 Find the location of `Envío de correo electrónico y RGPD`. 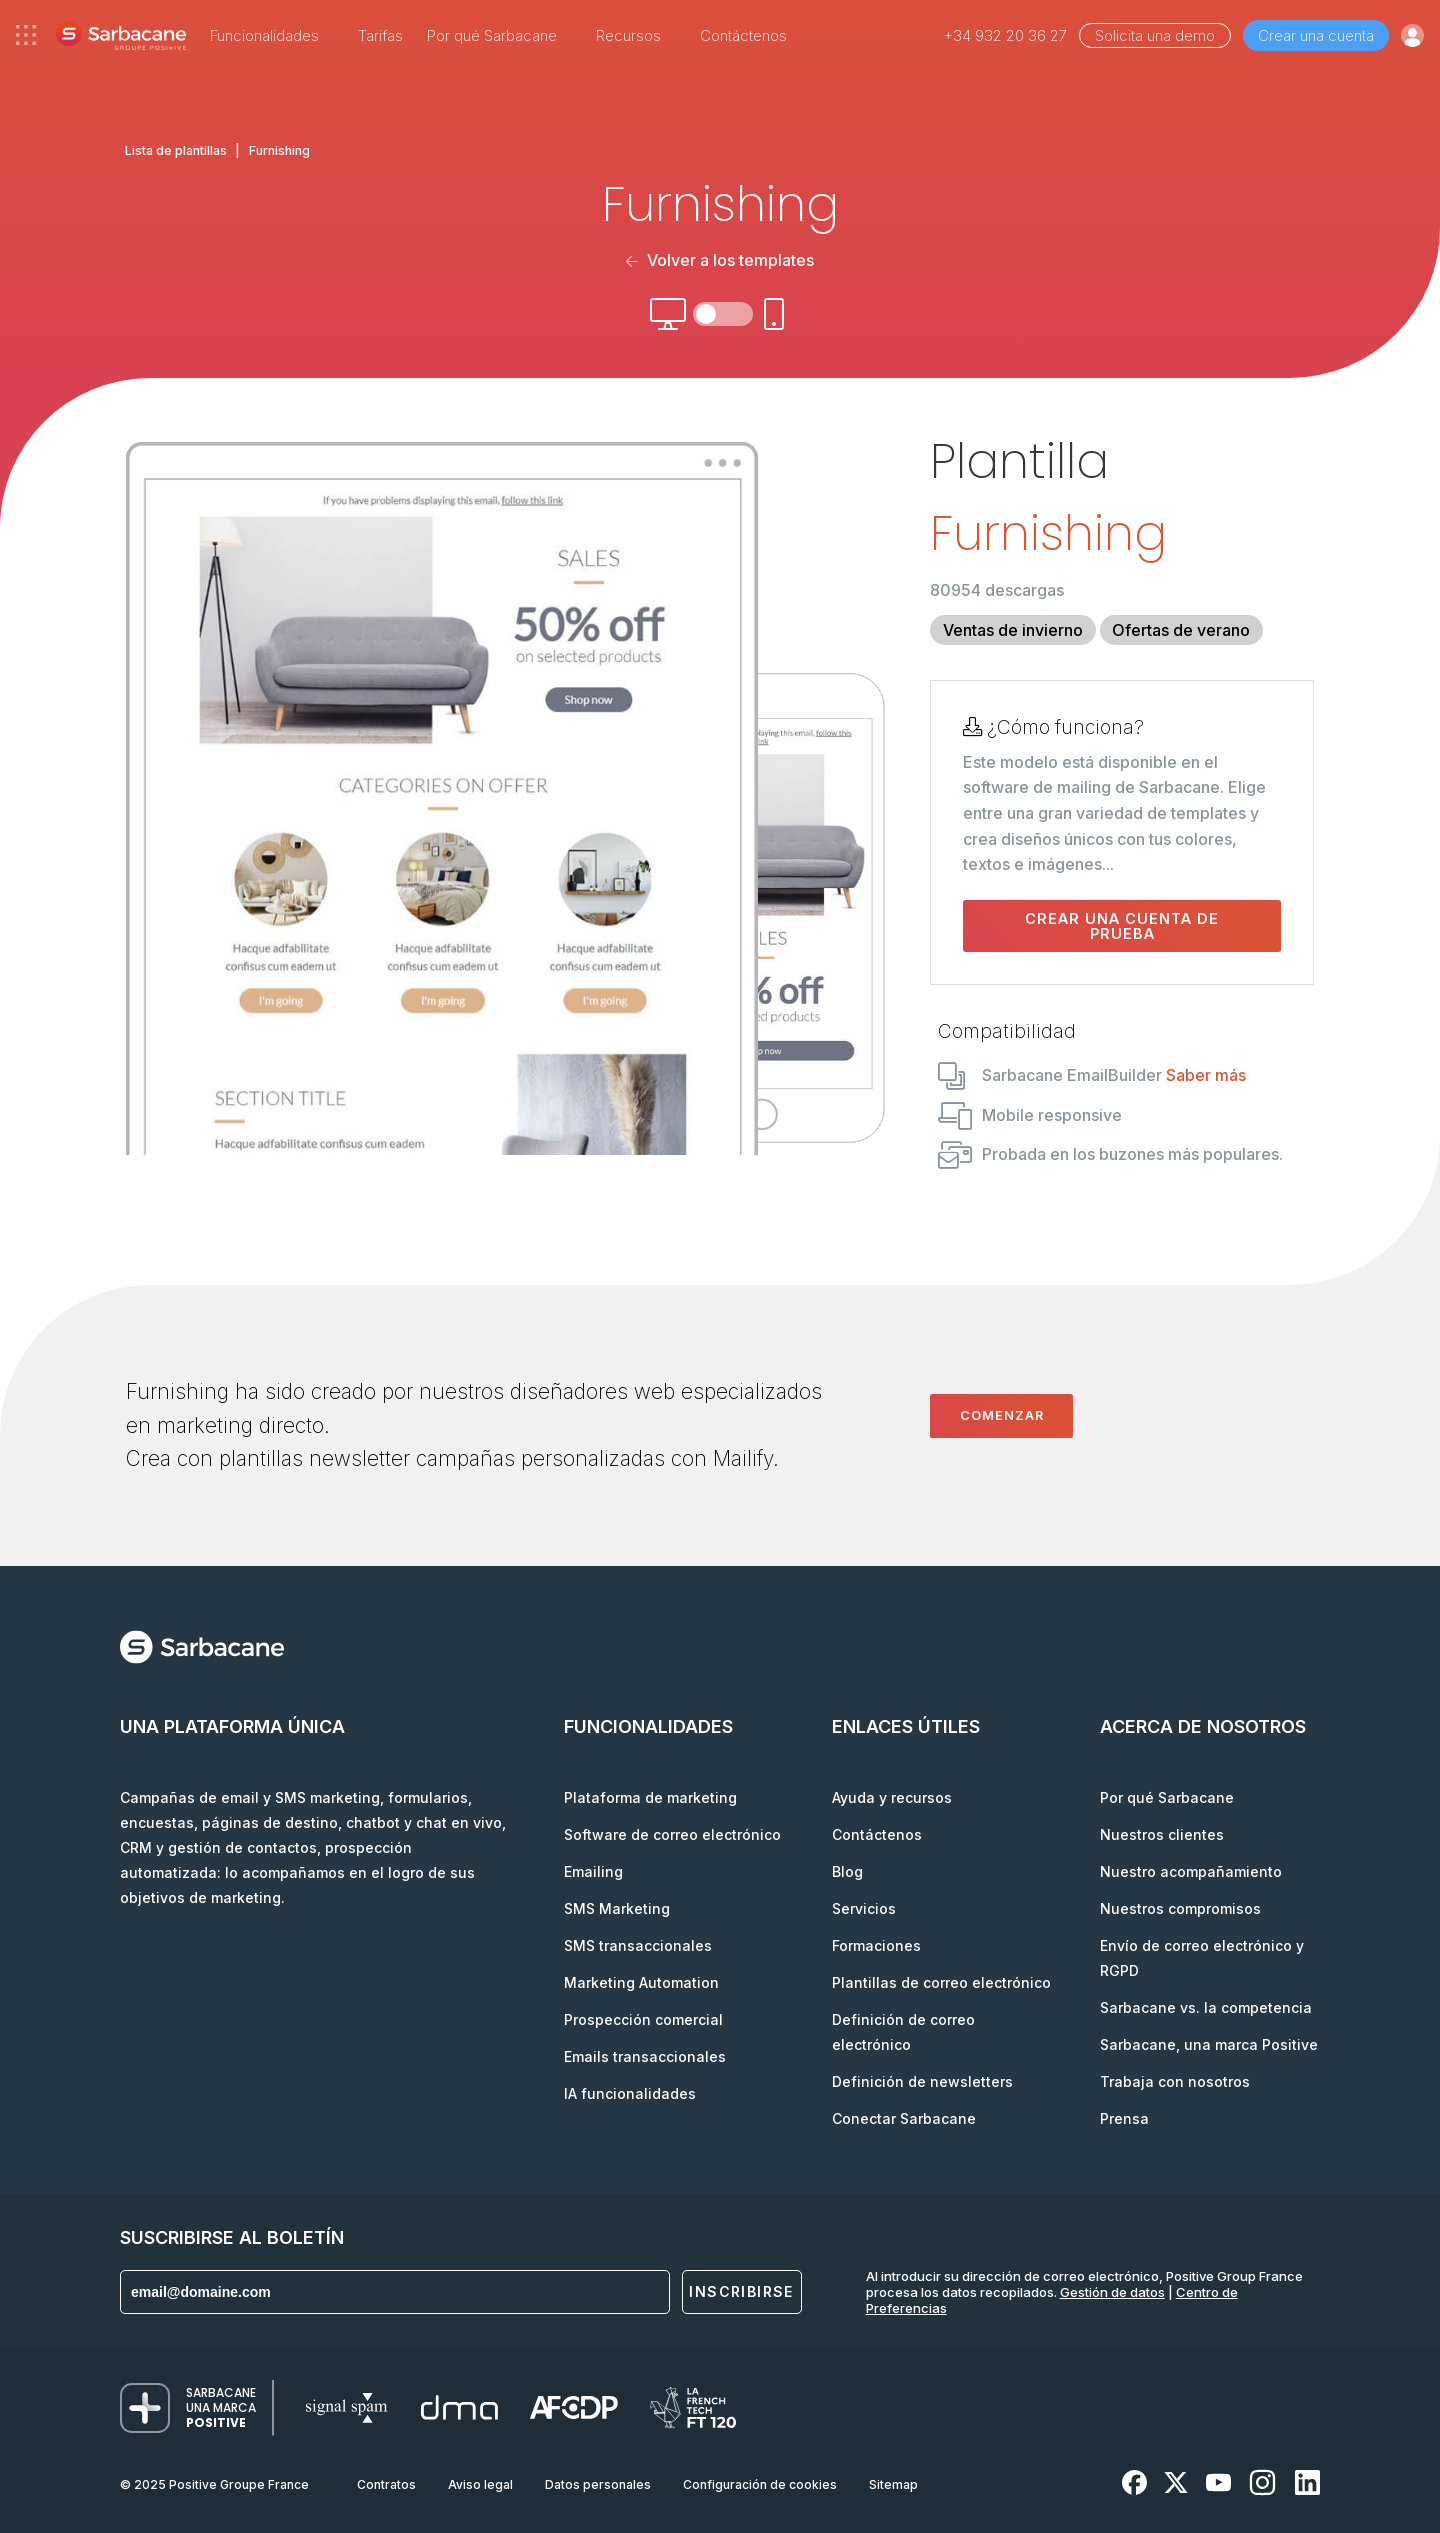

Envío de correo electrónico y RGPD is located at coordinates (1202, 1958).